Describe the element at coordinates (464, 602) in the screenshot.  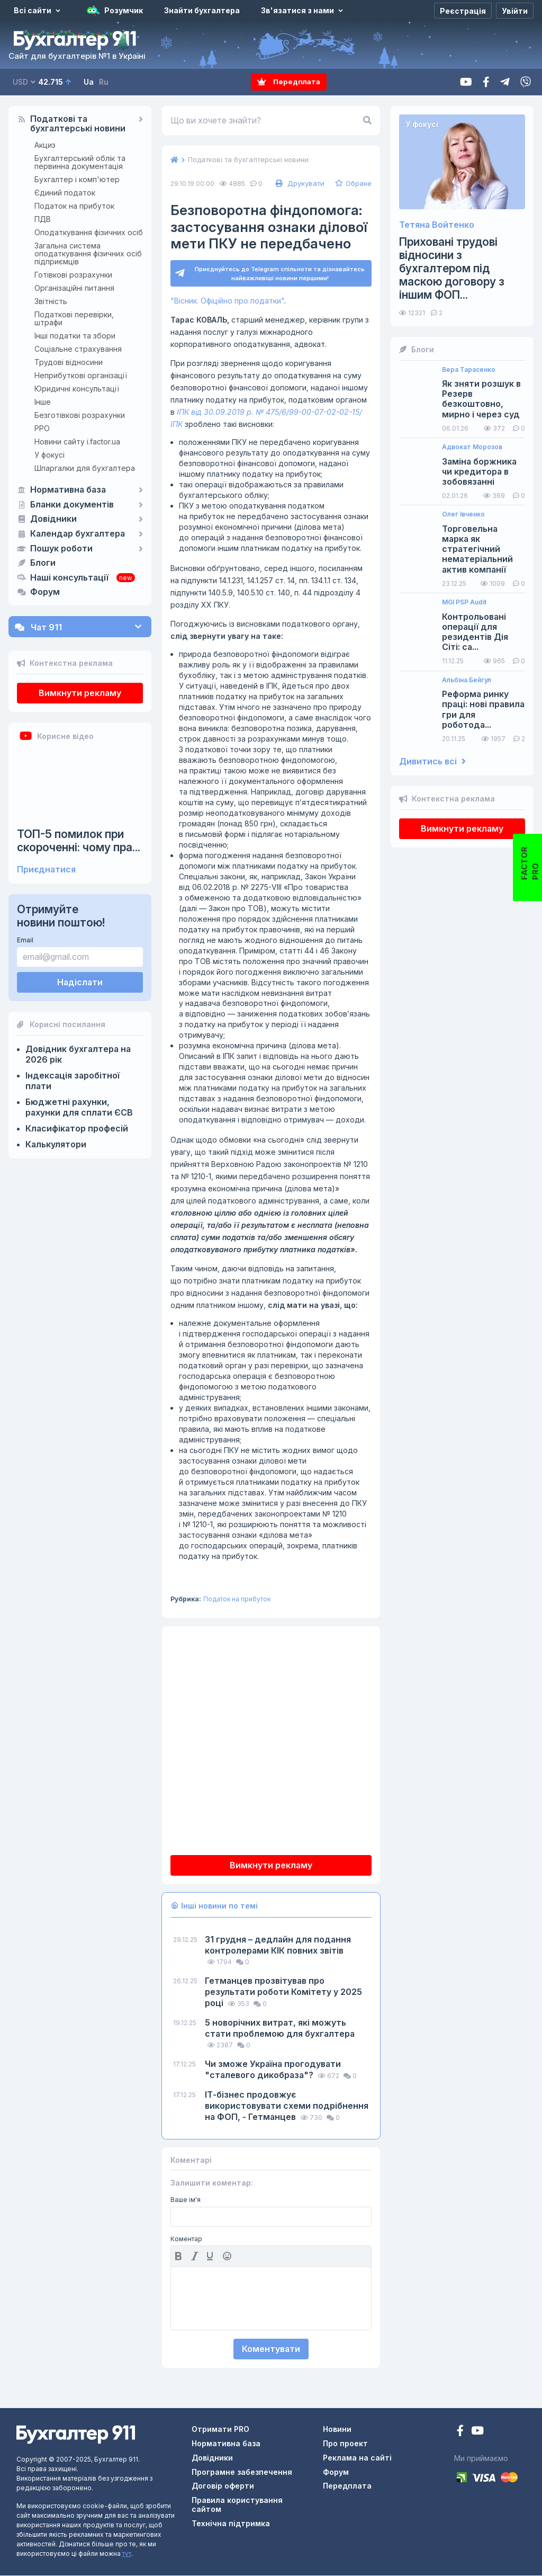
I see `MGI PSP Audit` at that location.